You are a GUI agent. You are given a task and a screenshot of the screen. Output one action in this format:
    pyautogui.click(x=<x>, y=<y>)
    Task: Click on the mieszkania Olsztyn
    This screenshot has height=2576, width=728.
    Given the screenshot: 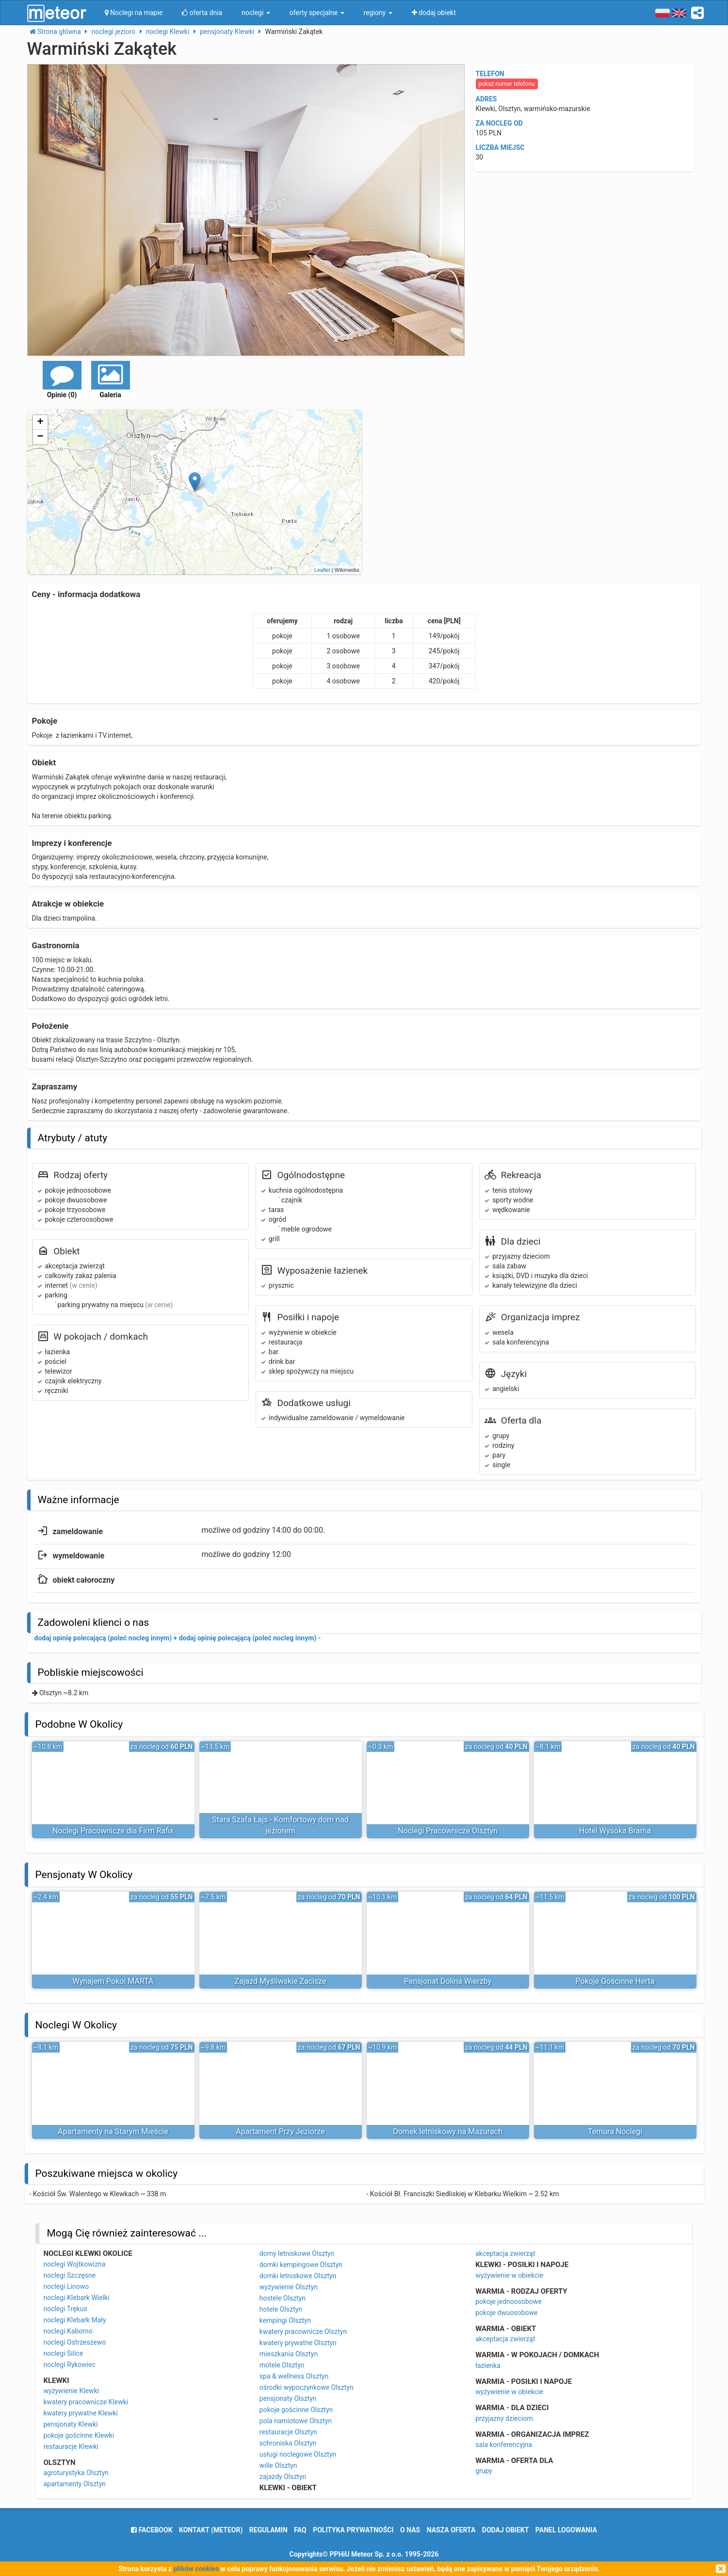 What is the action you would take?
    pyautogui.click(x=288, y=2354)
    